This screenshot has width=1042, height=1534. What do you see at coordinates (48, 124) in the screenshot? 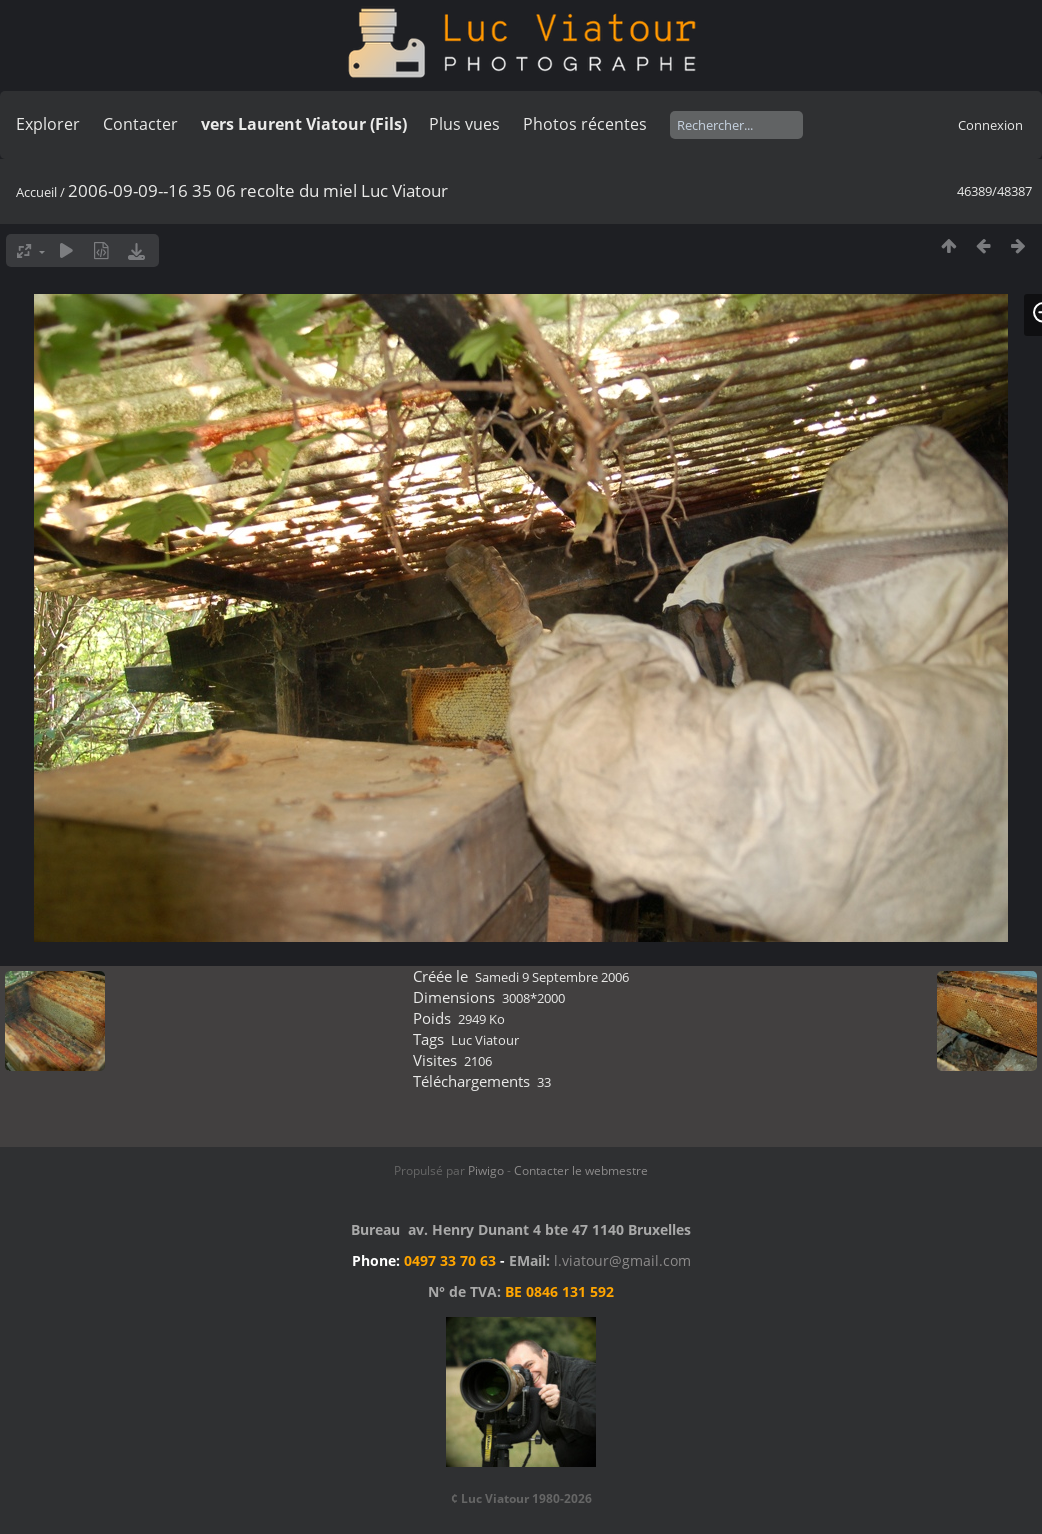
I see `Explorer` at bounding box center [48, 124].